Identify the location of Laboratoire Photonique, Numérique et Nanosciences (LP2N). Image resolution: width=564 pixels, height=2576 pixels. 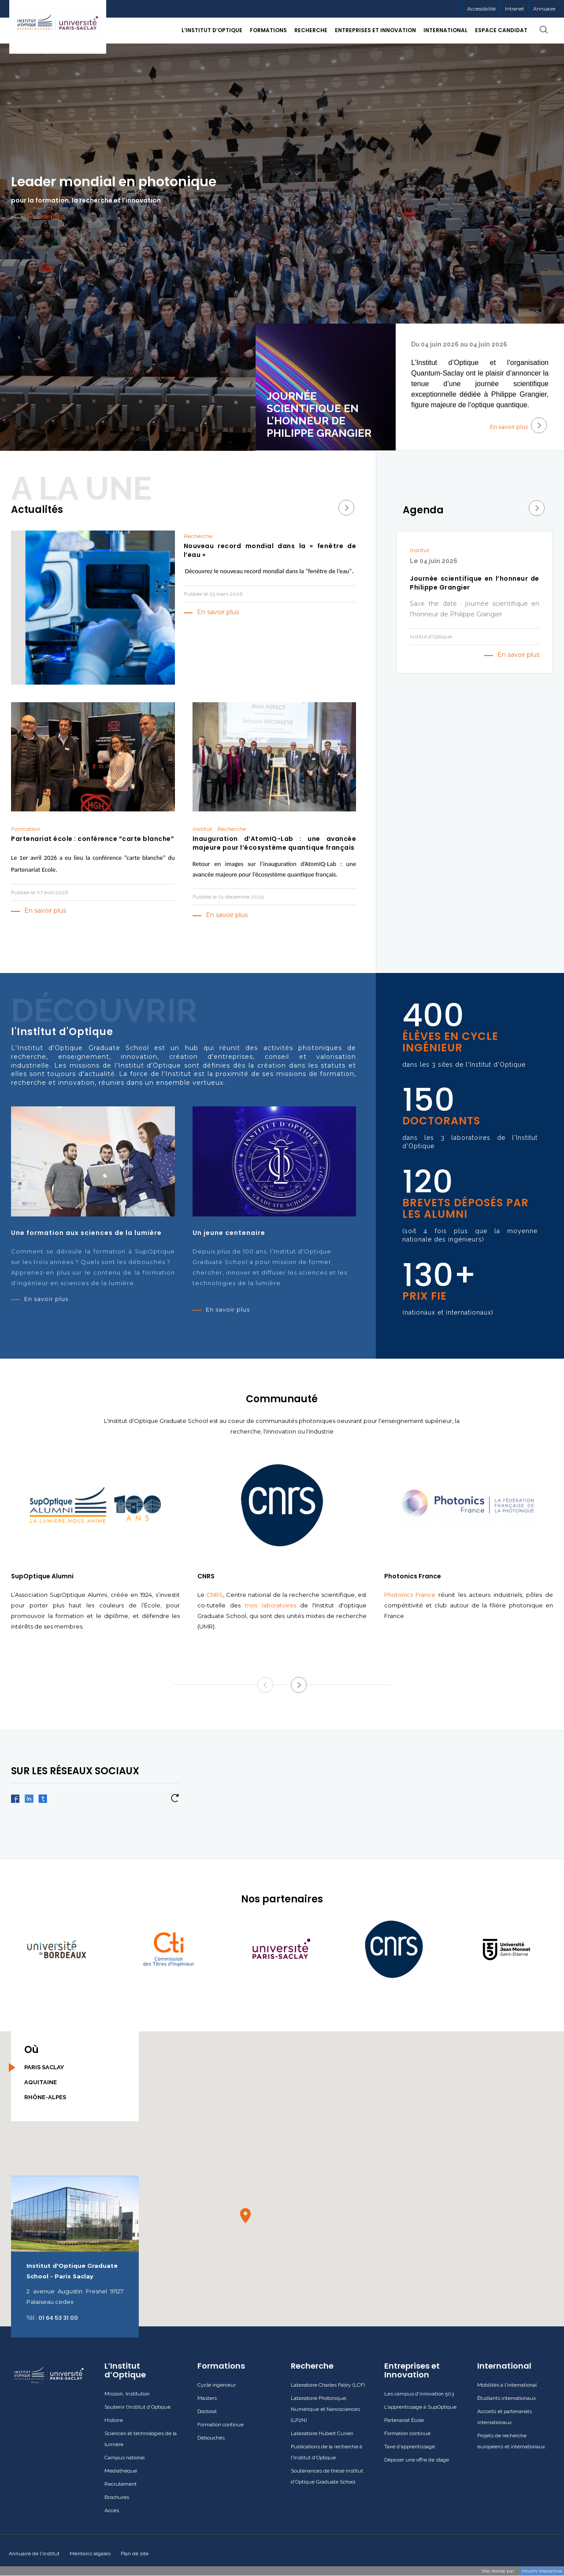
(325, 2409).